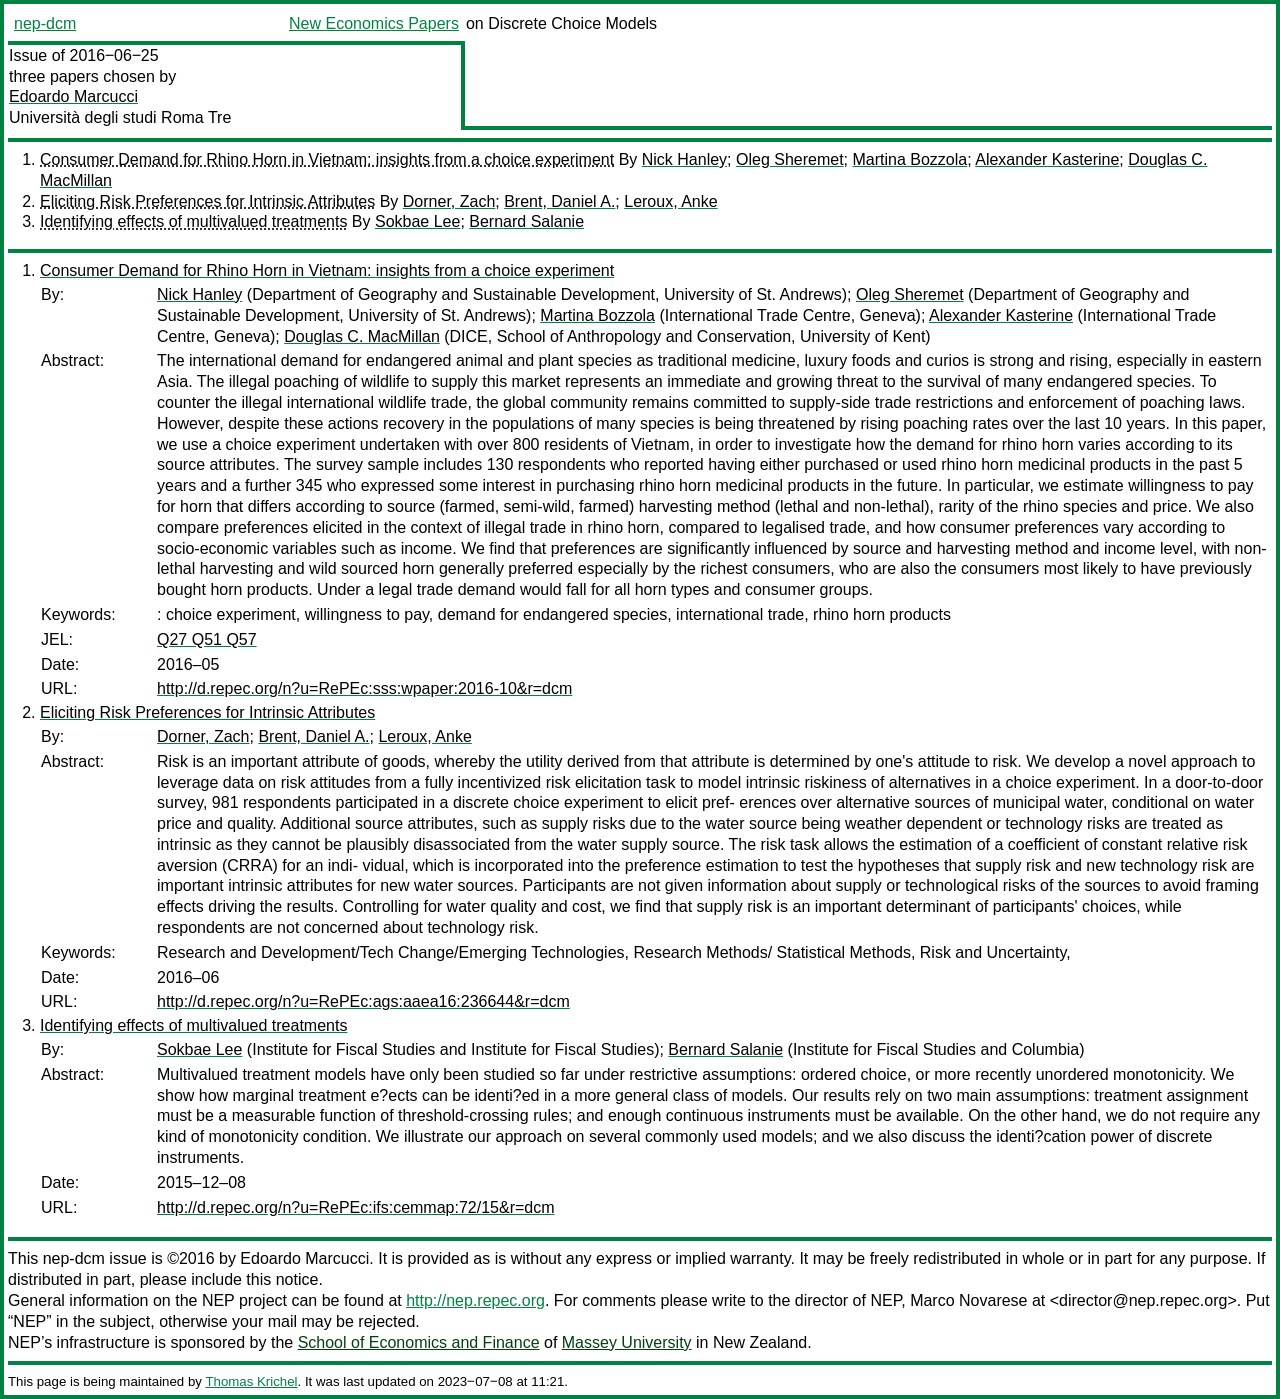 The height and width of the screenshot is (1399, 1280). What do you see at coordinates (251, 1381) in the screenshot?
I see `Thomas Krichel` at bounding box center [251, 1381].